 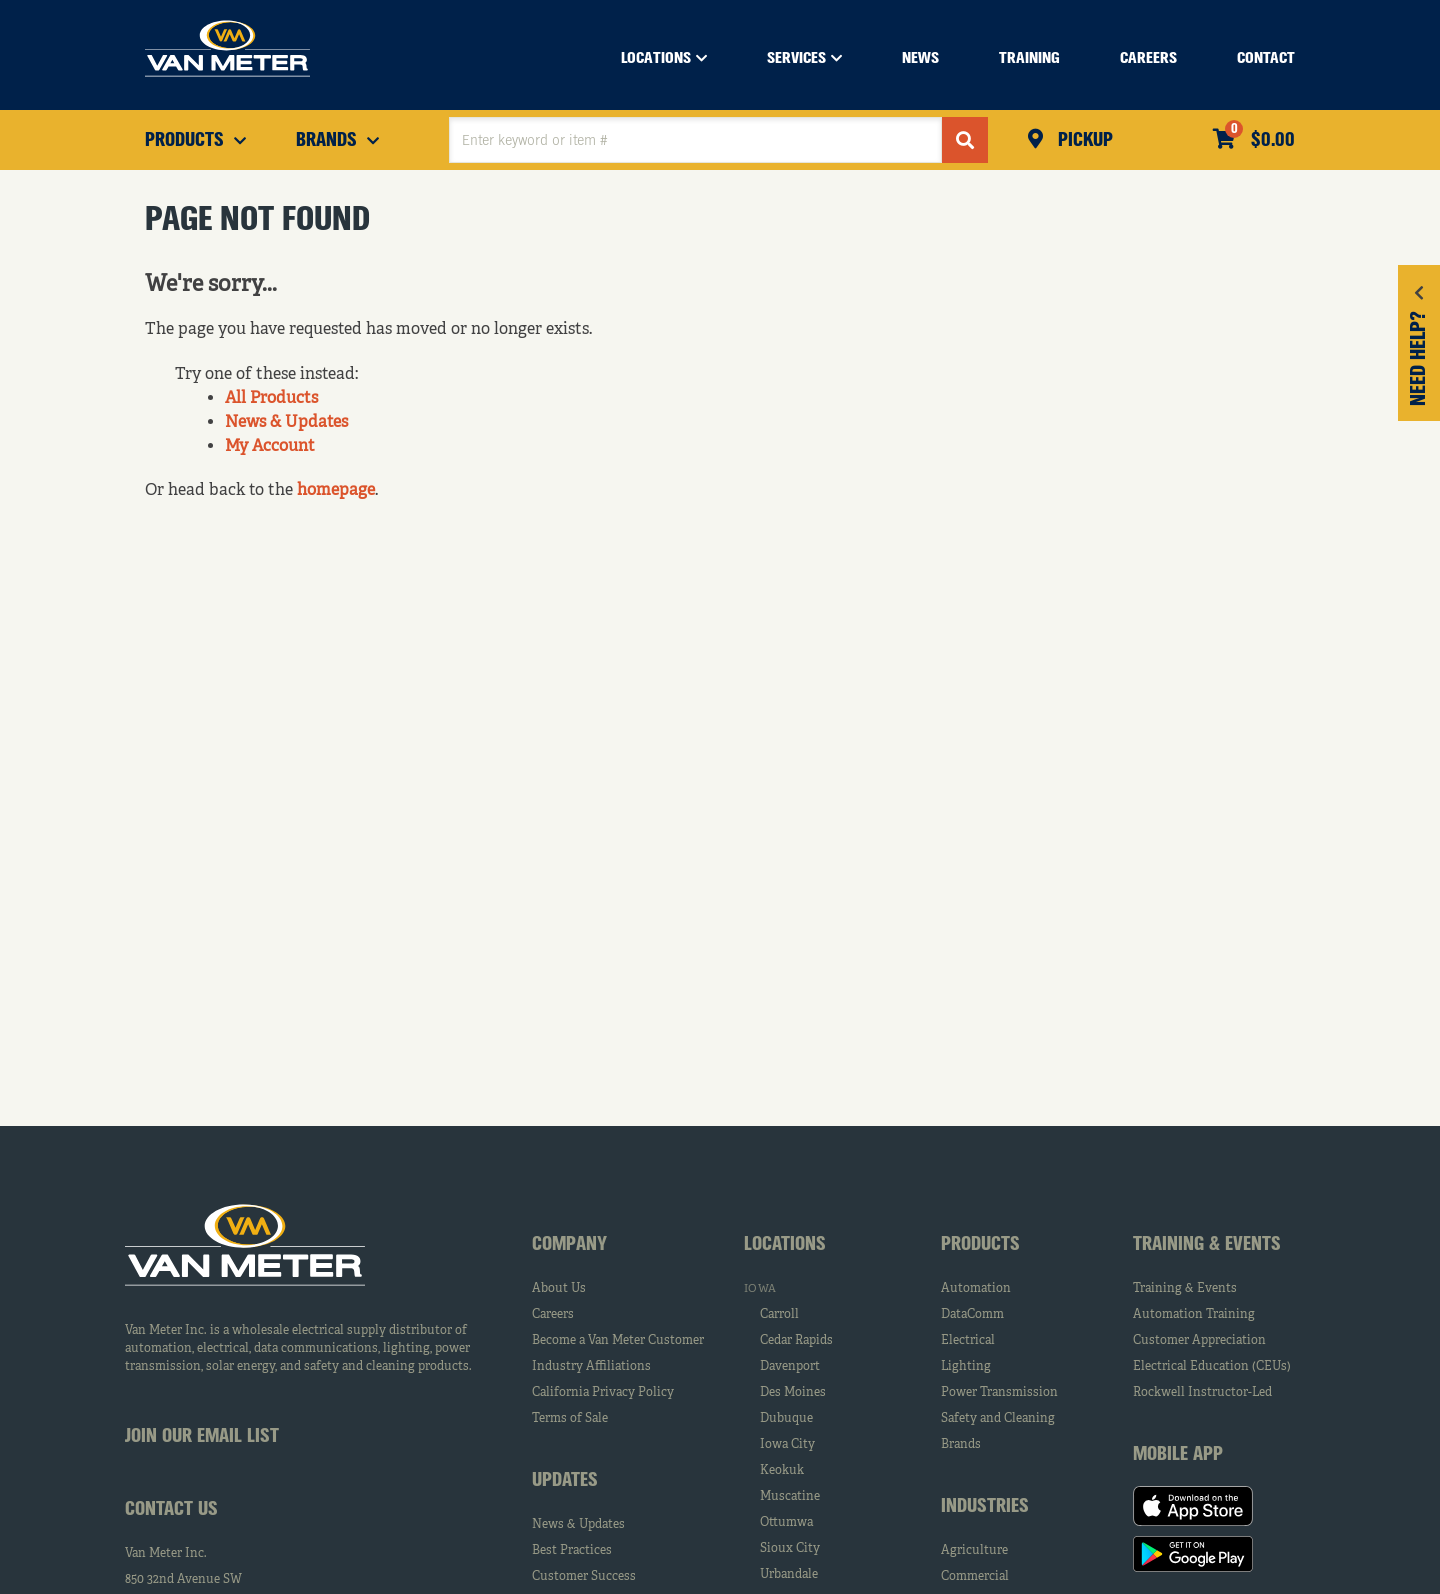 What do you see at coordinates (1178, 1455) in the screenshot?
I see `Mobile App [tab]` at bounding box center [1178, 1455].